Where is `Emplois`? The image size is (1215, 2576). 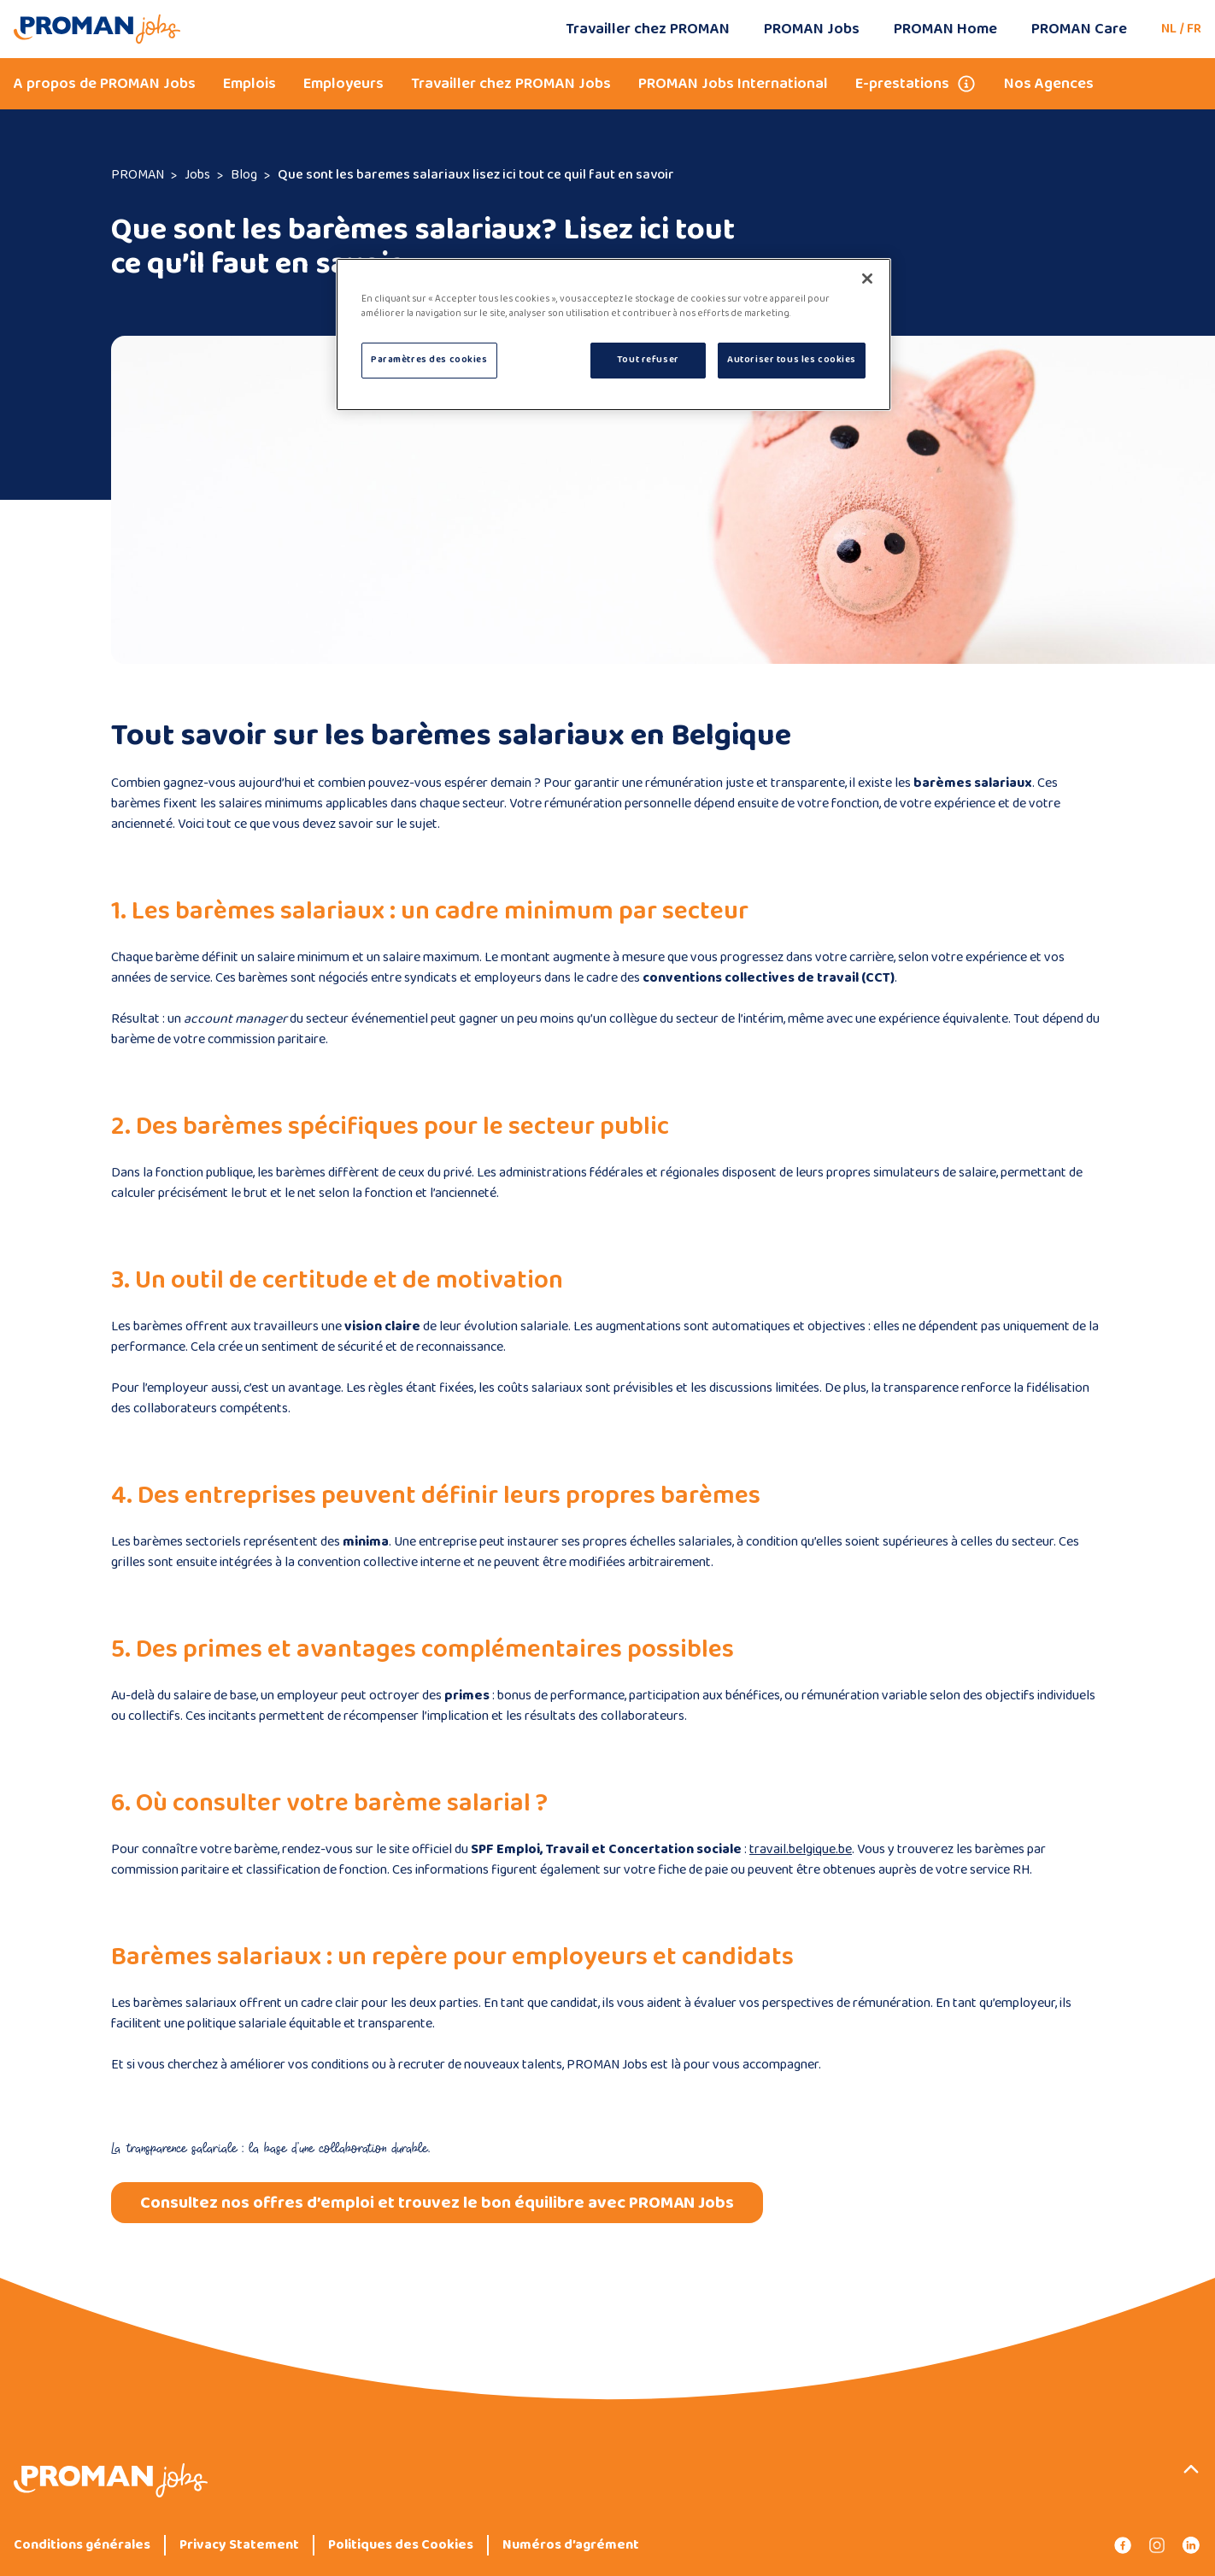 Emplois is located at coordinates (249, 84).